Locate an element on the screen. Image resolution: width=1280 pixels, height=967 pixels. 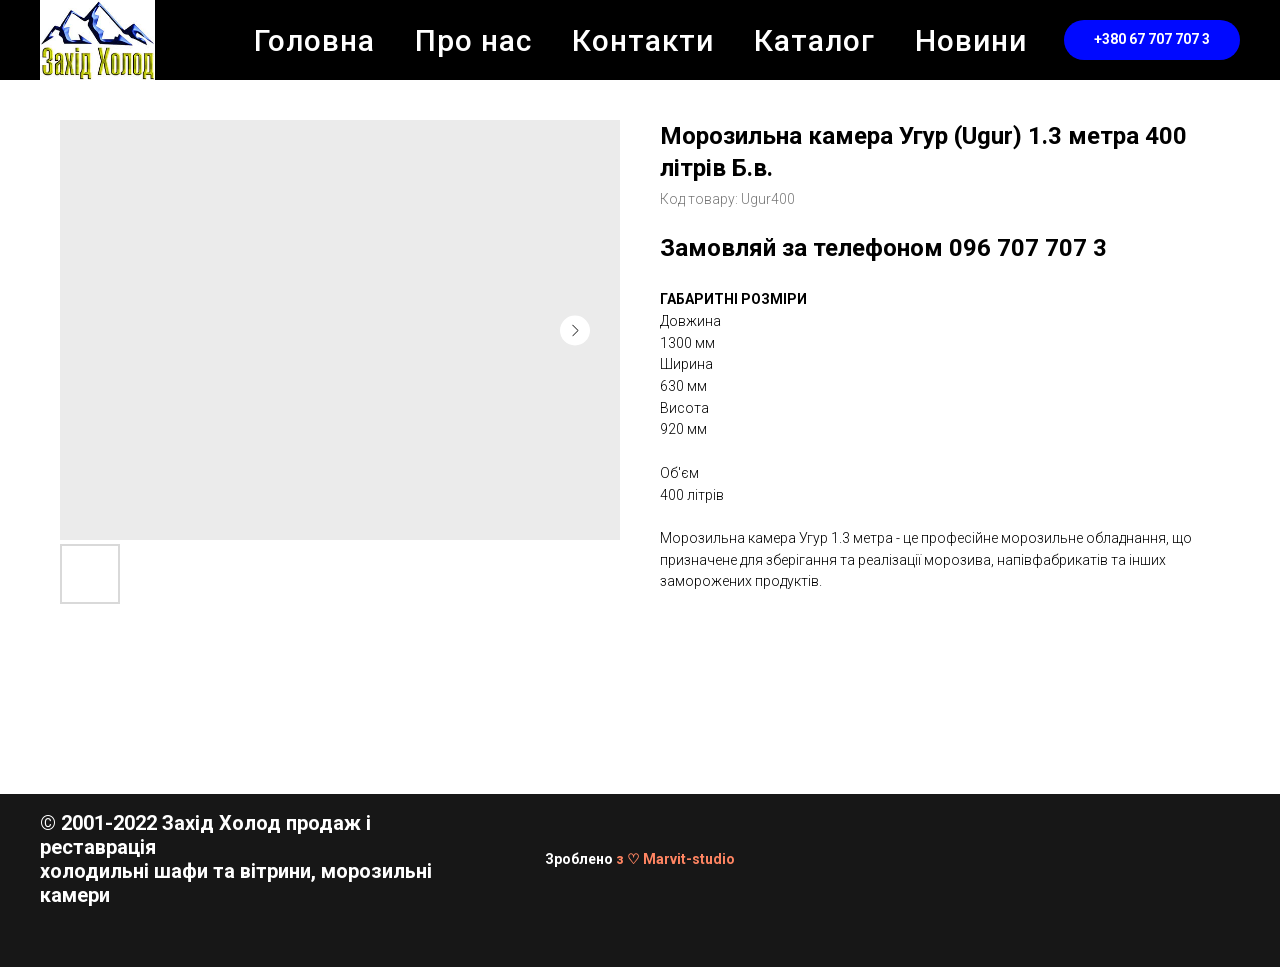
з ♡ Marvit-studio is located at coordinates (675, 859).